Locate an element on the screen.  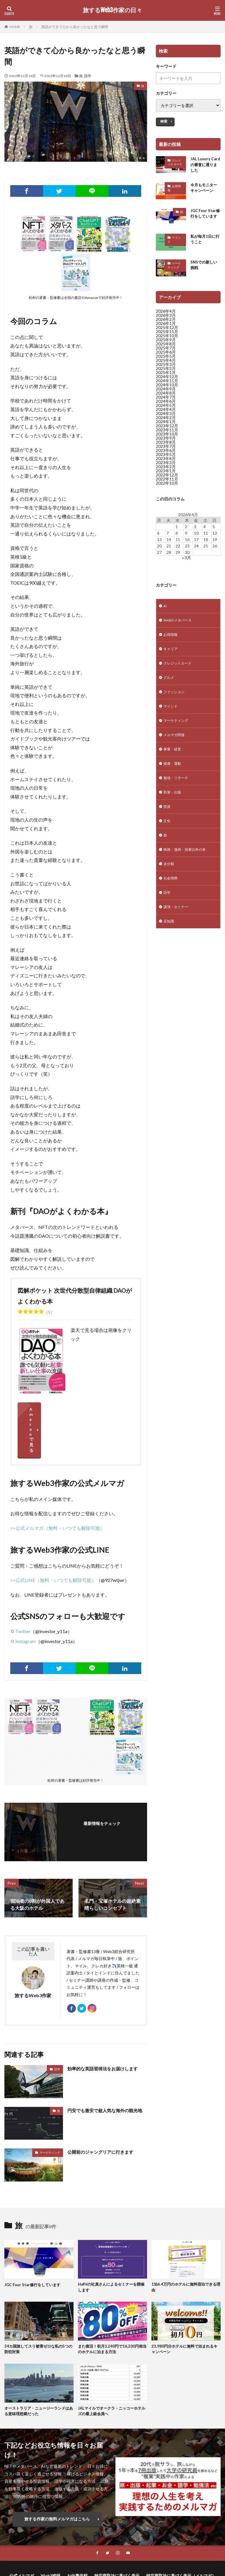
お仕事依頼 is located at coordinates (77, 2540).